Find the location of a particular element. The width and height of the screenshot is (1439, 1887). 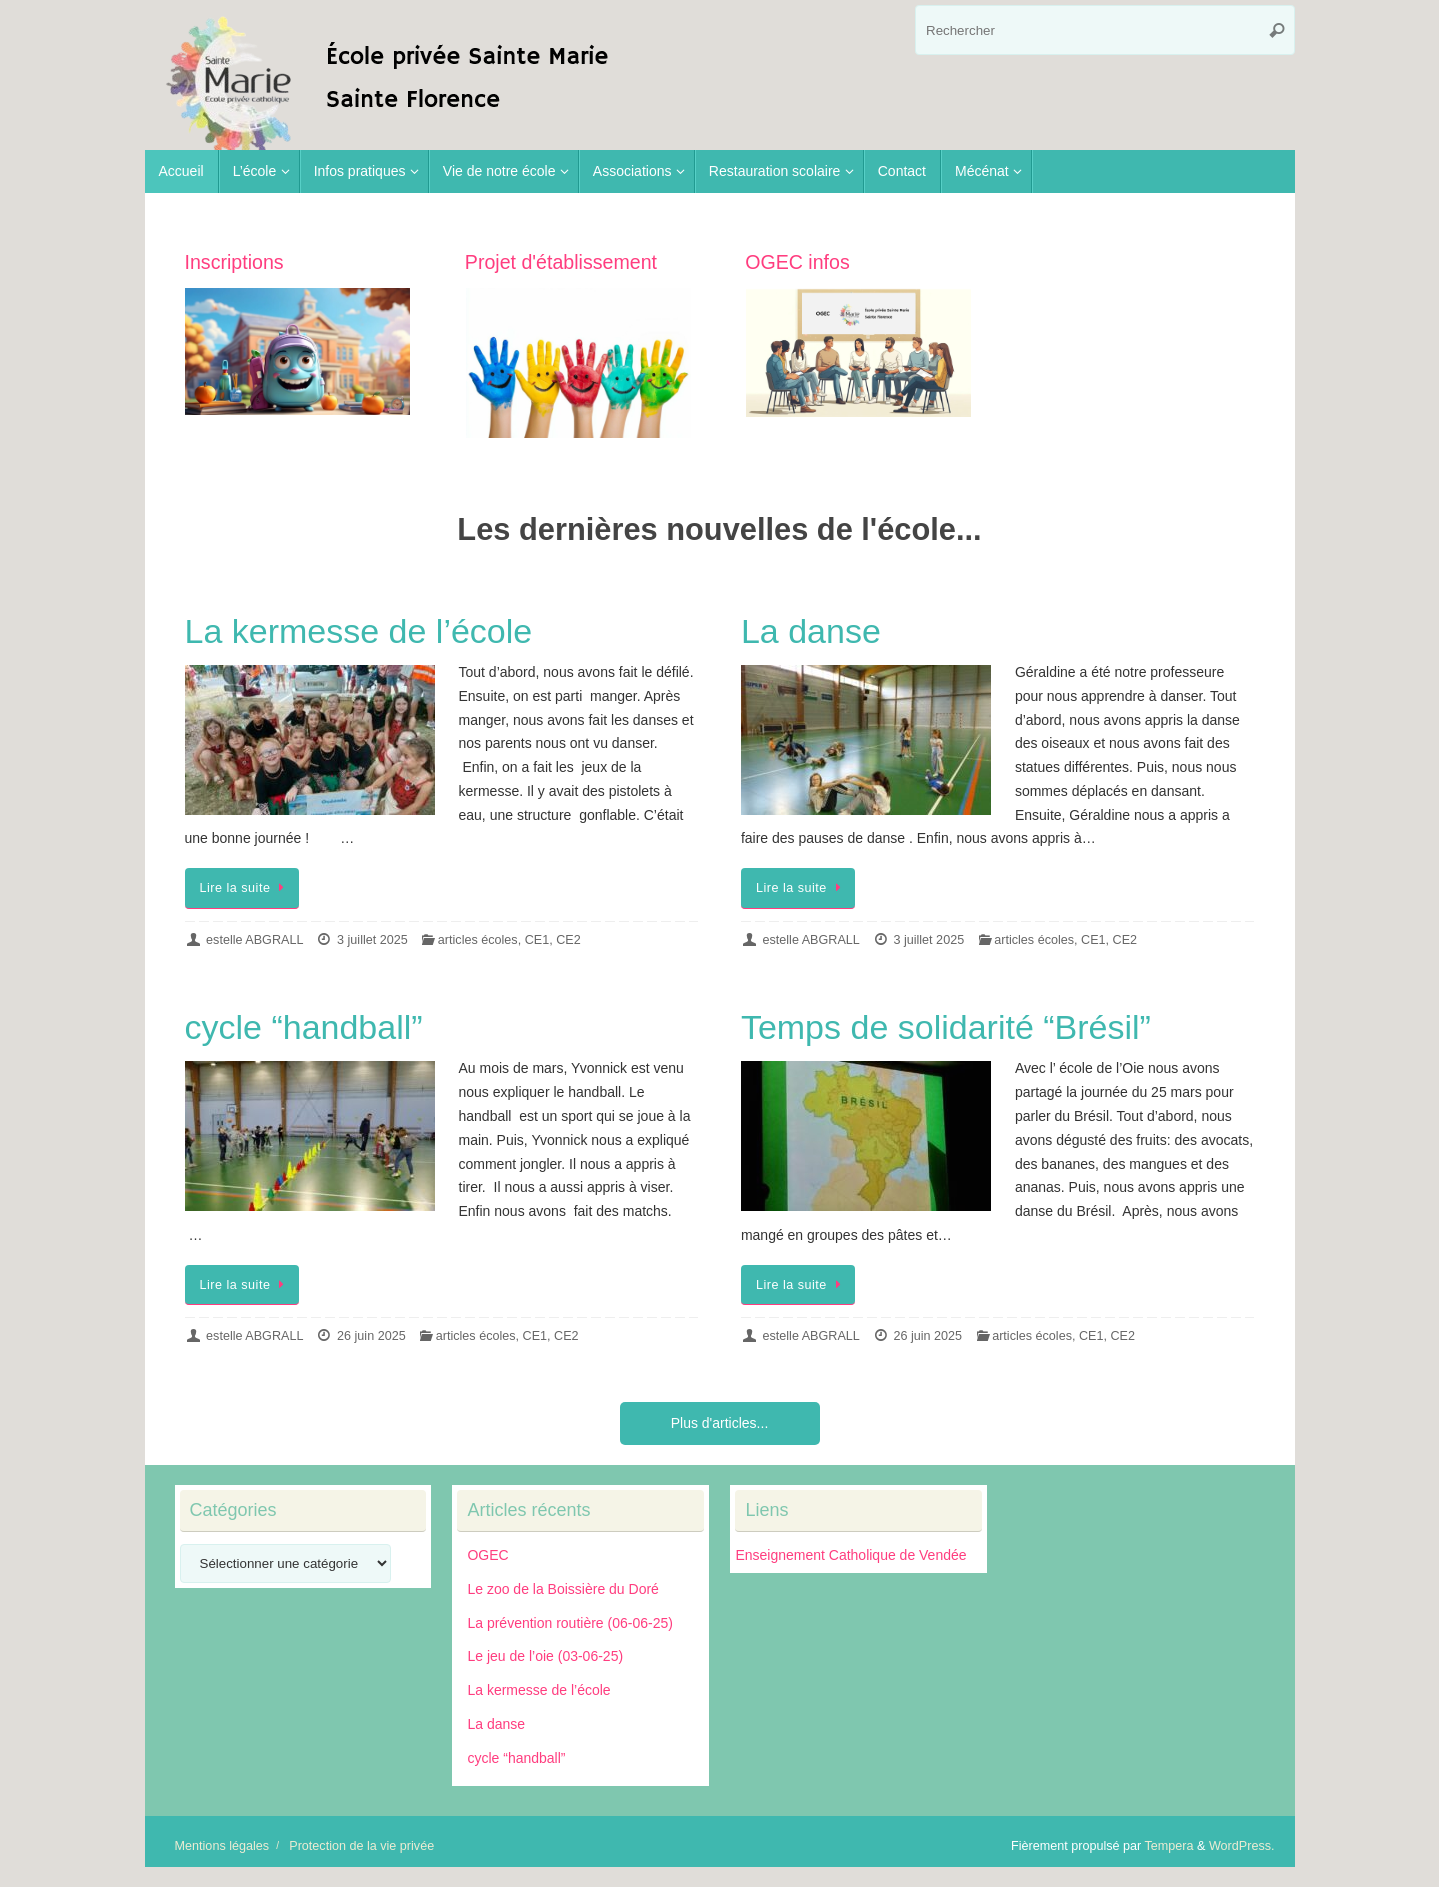

3 juillet 2025 is located at coordinates (372, 940).